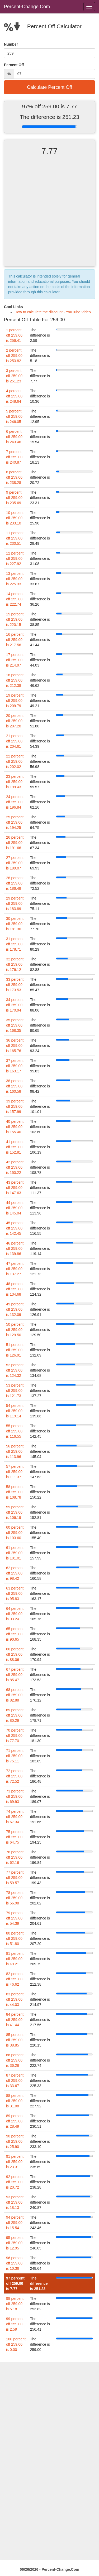  I want to click on 66 percent off 259.00 is 88.06, so click(14, 1654).